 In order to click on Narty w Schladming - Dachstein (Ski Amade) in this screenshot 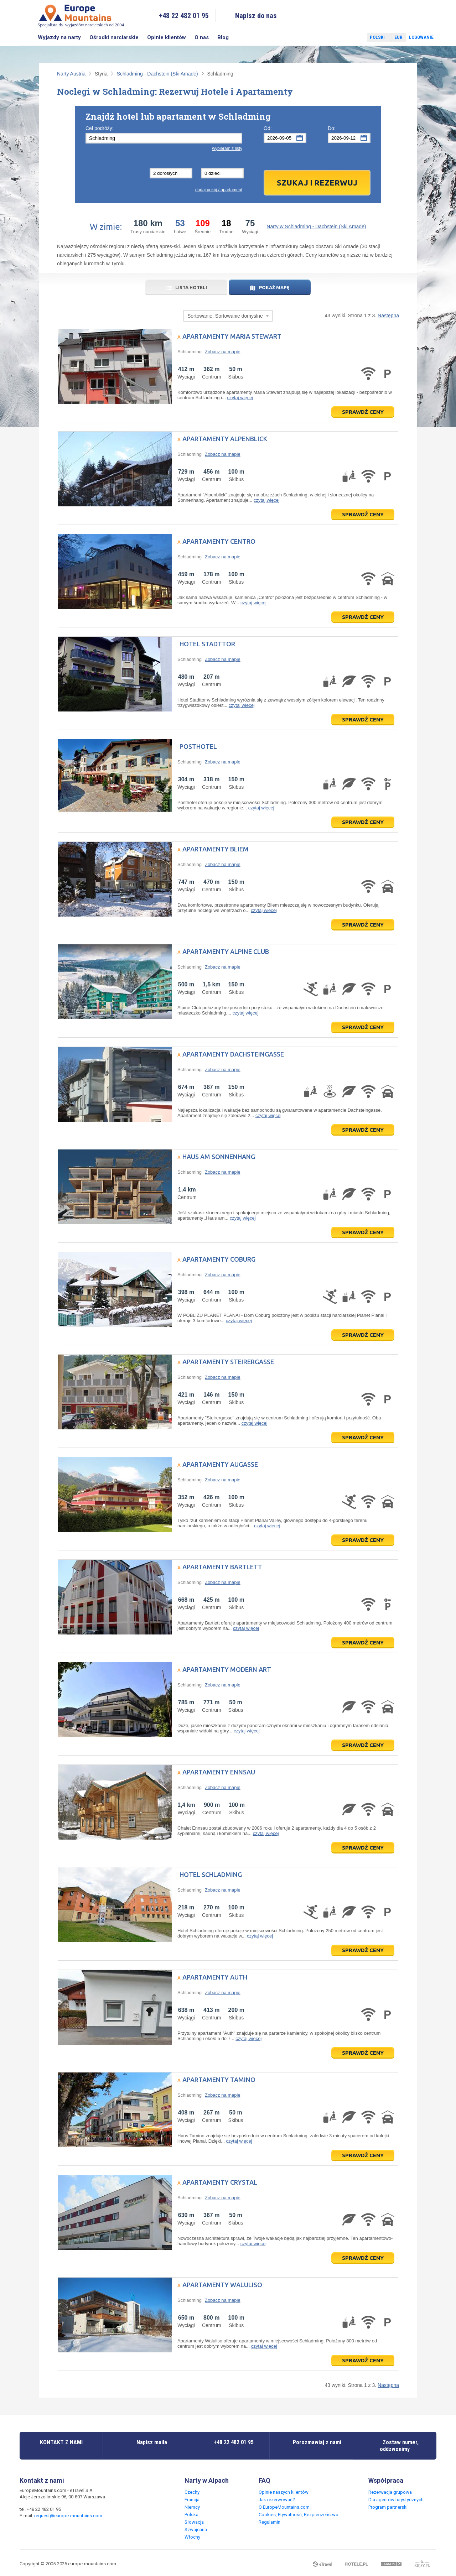, I will do `click(316, 226)`.